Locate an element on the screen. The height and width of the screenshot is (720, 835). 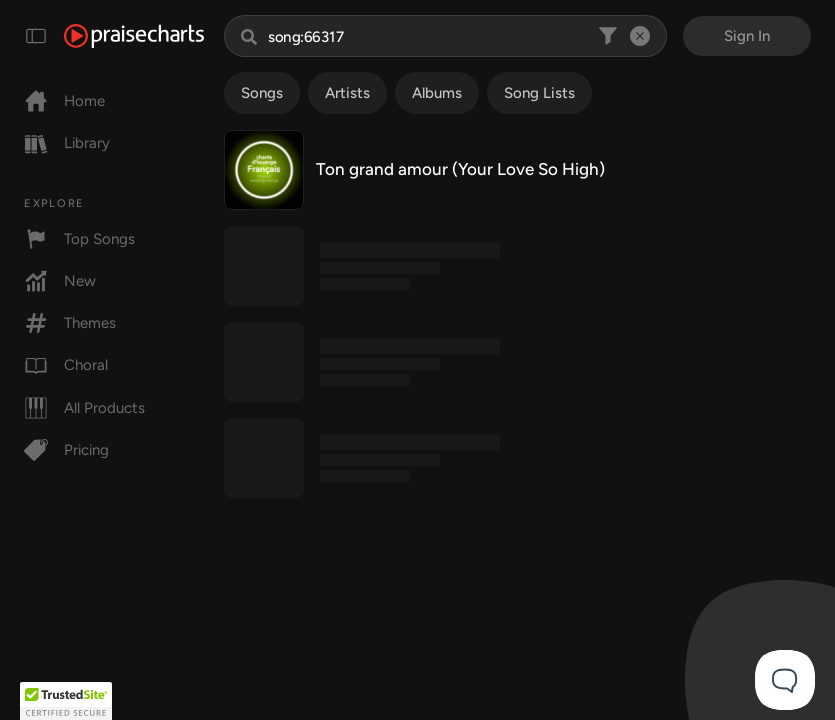
New is located at coordinates (60, 281).